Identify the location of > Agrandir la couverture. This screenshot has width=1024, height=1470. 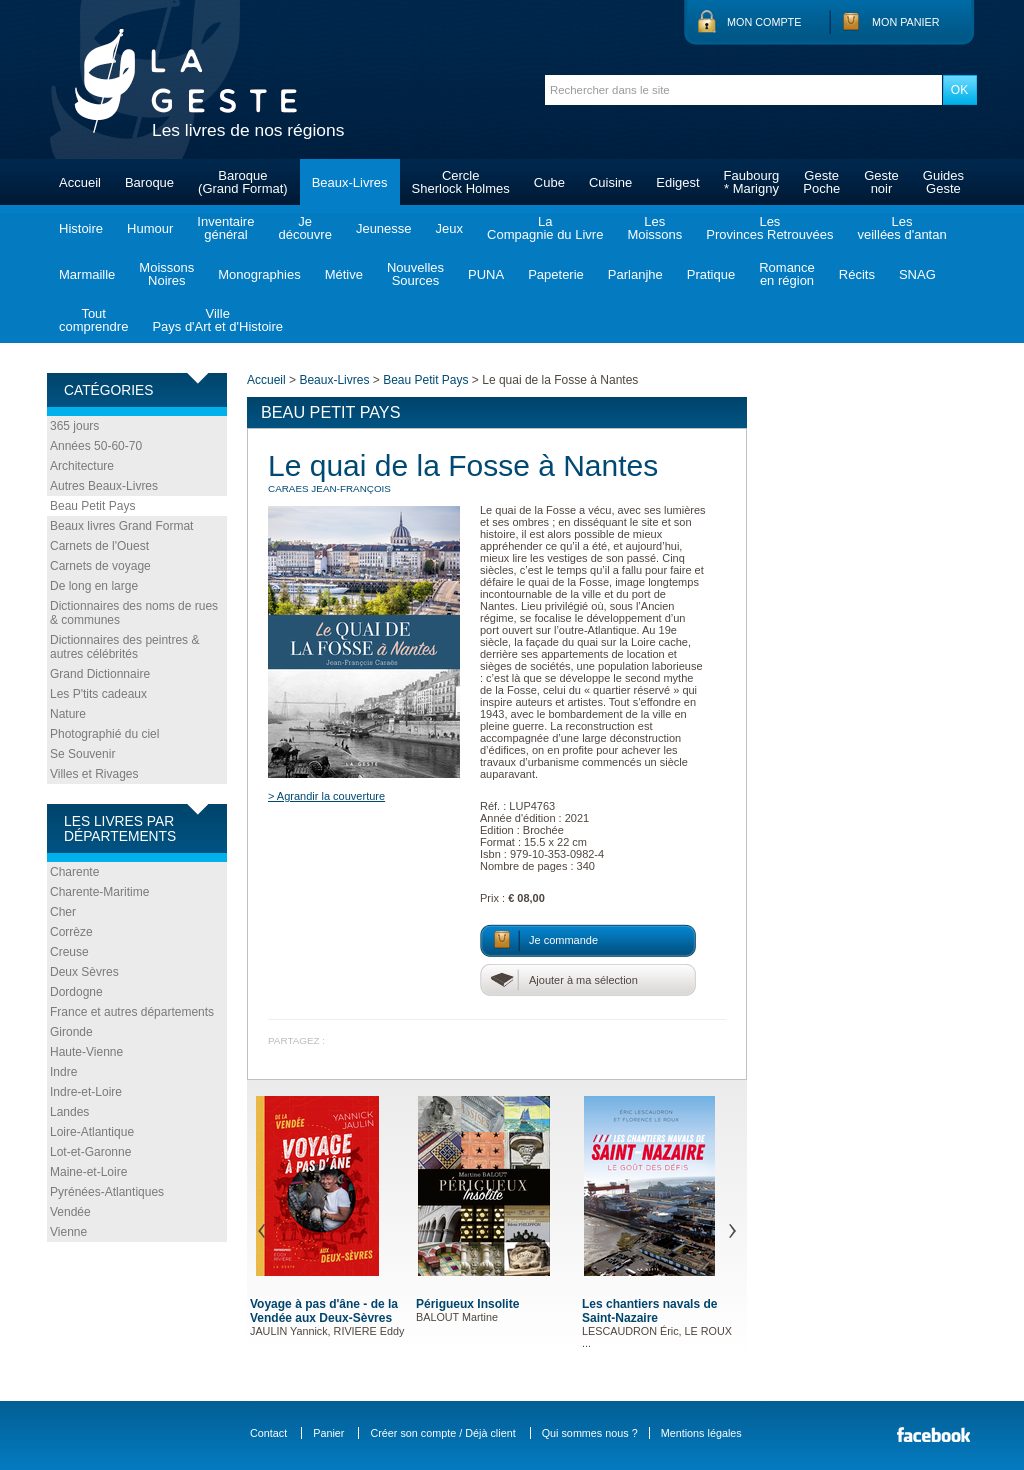
(326, 796).